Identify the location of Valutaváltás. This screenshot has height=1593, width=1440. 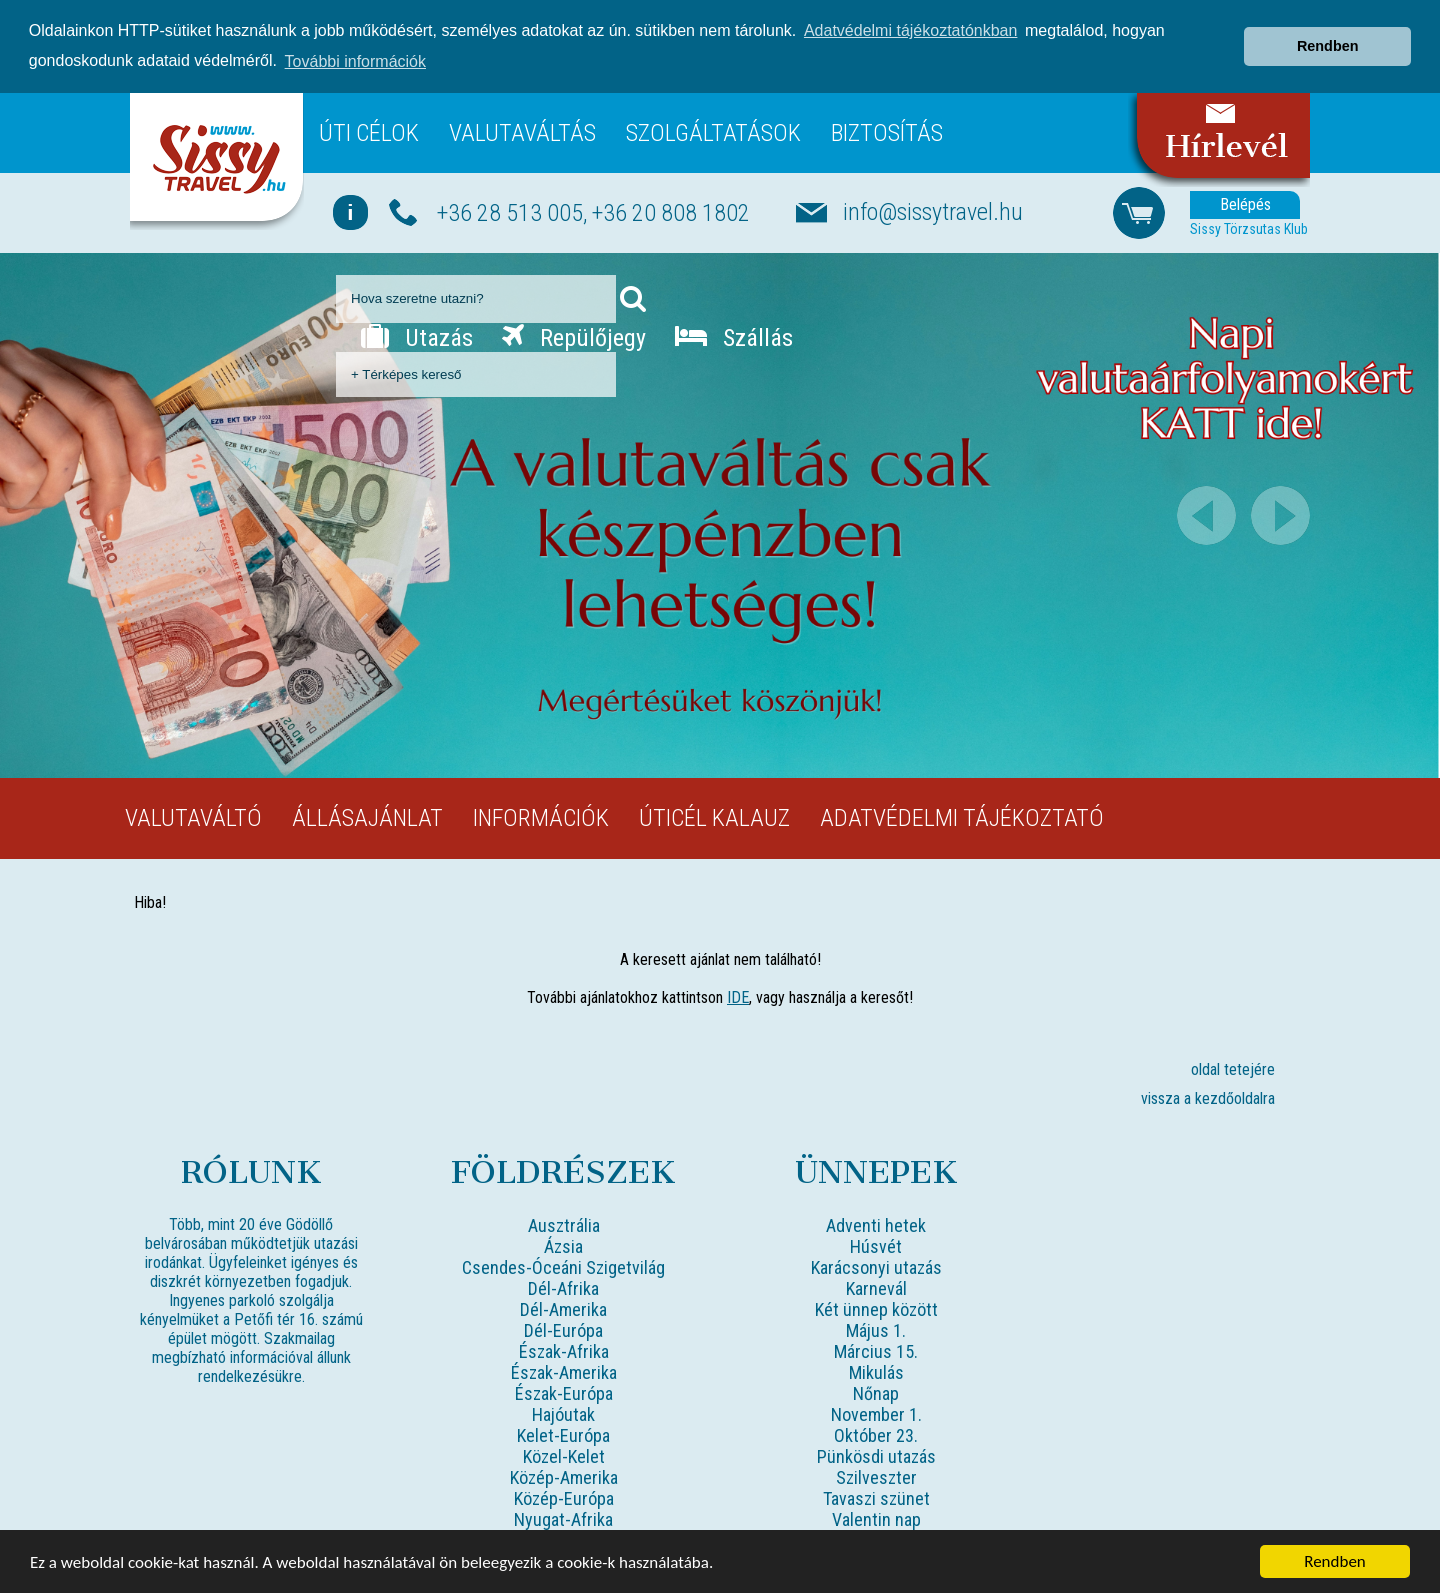
(522, 133).